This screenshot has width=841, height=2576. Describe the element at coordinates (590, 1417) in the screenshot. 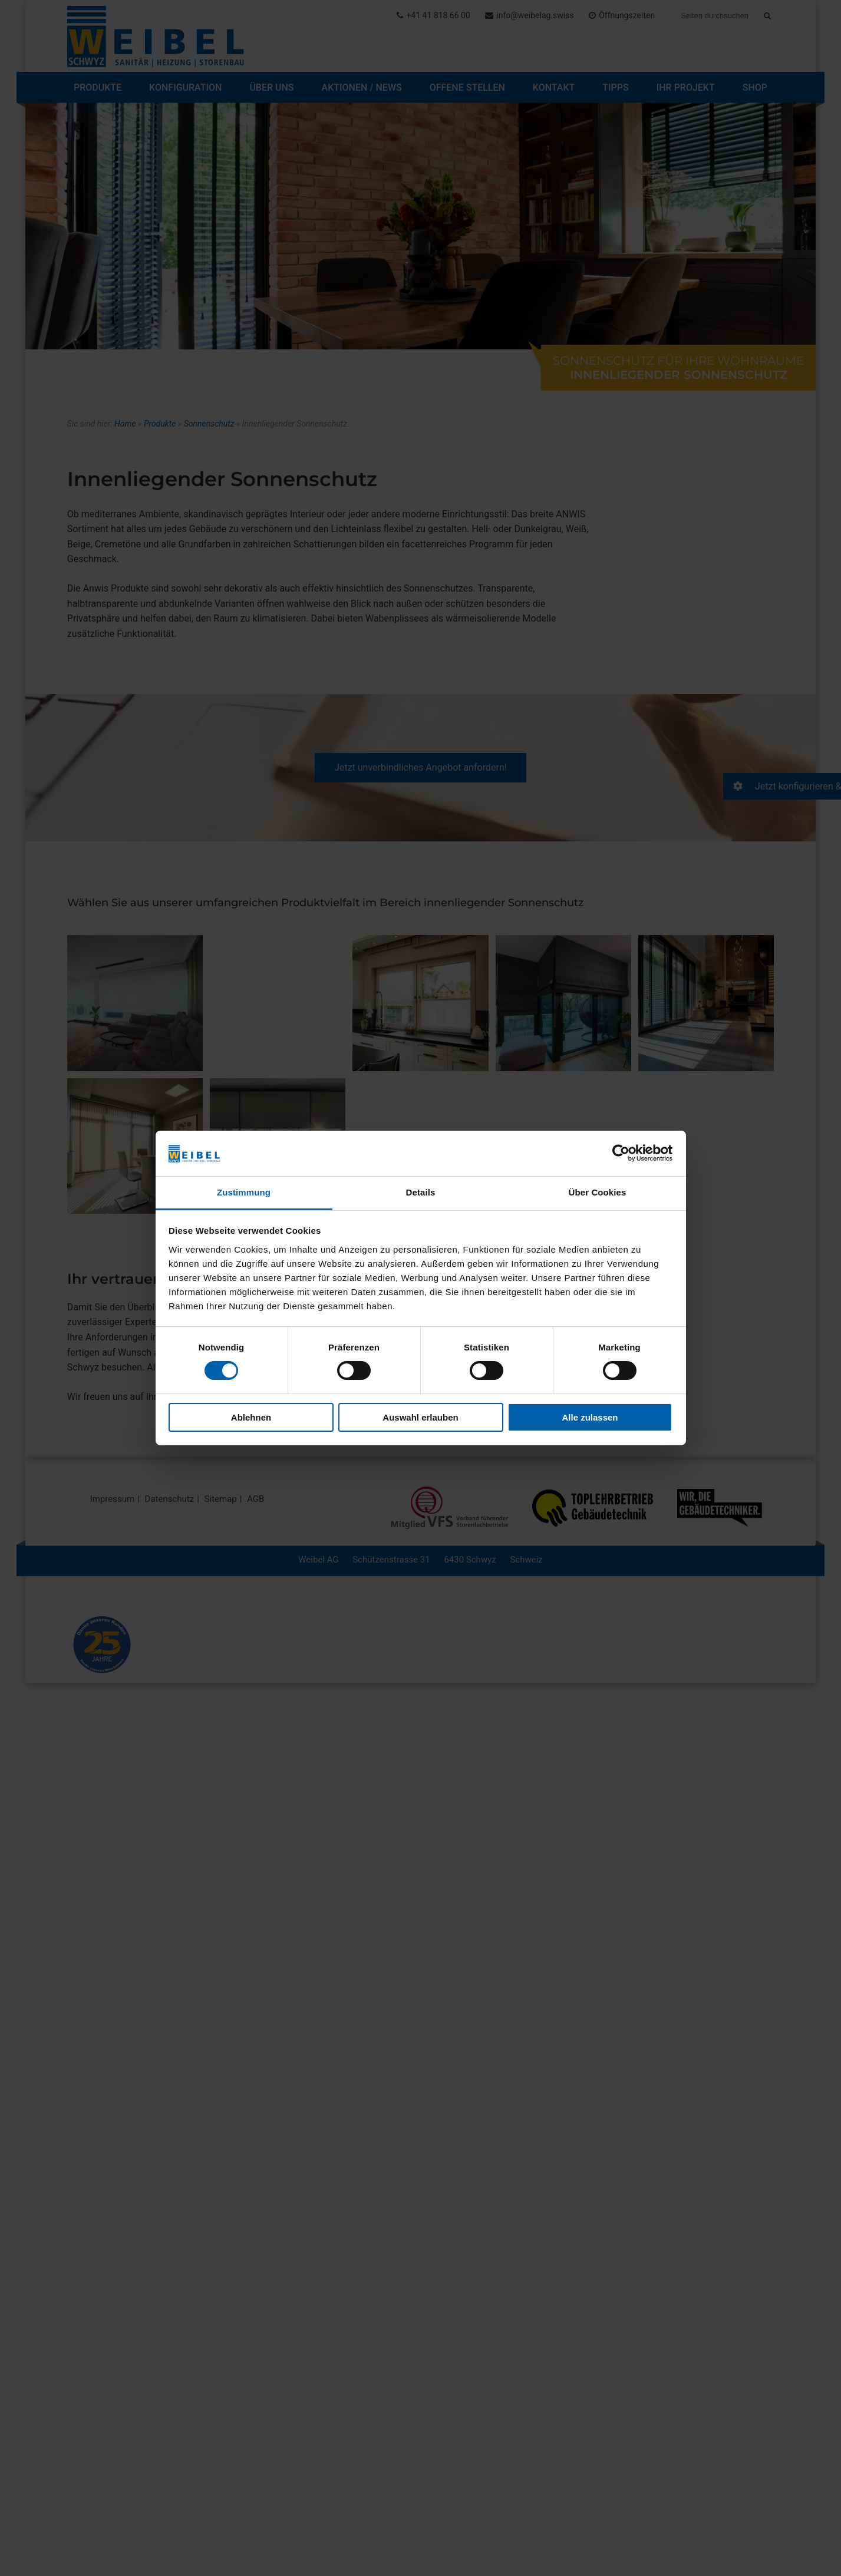

I see `Alle zulassen` at that location.